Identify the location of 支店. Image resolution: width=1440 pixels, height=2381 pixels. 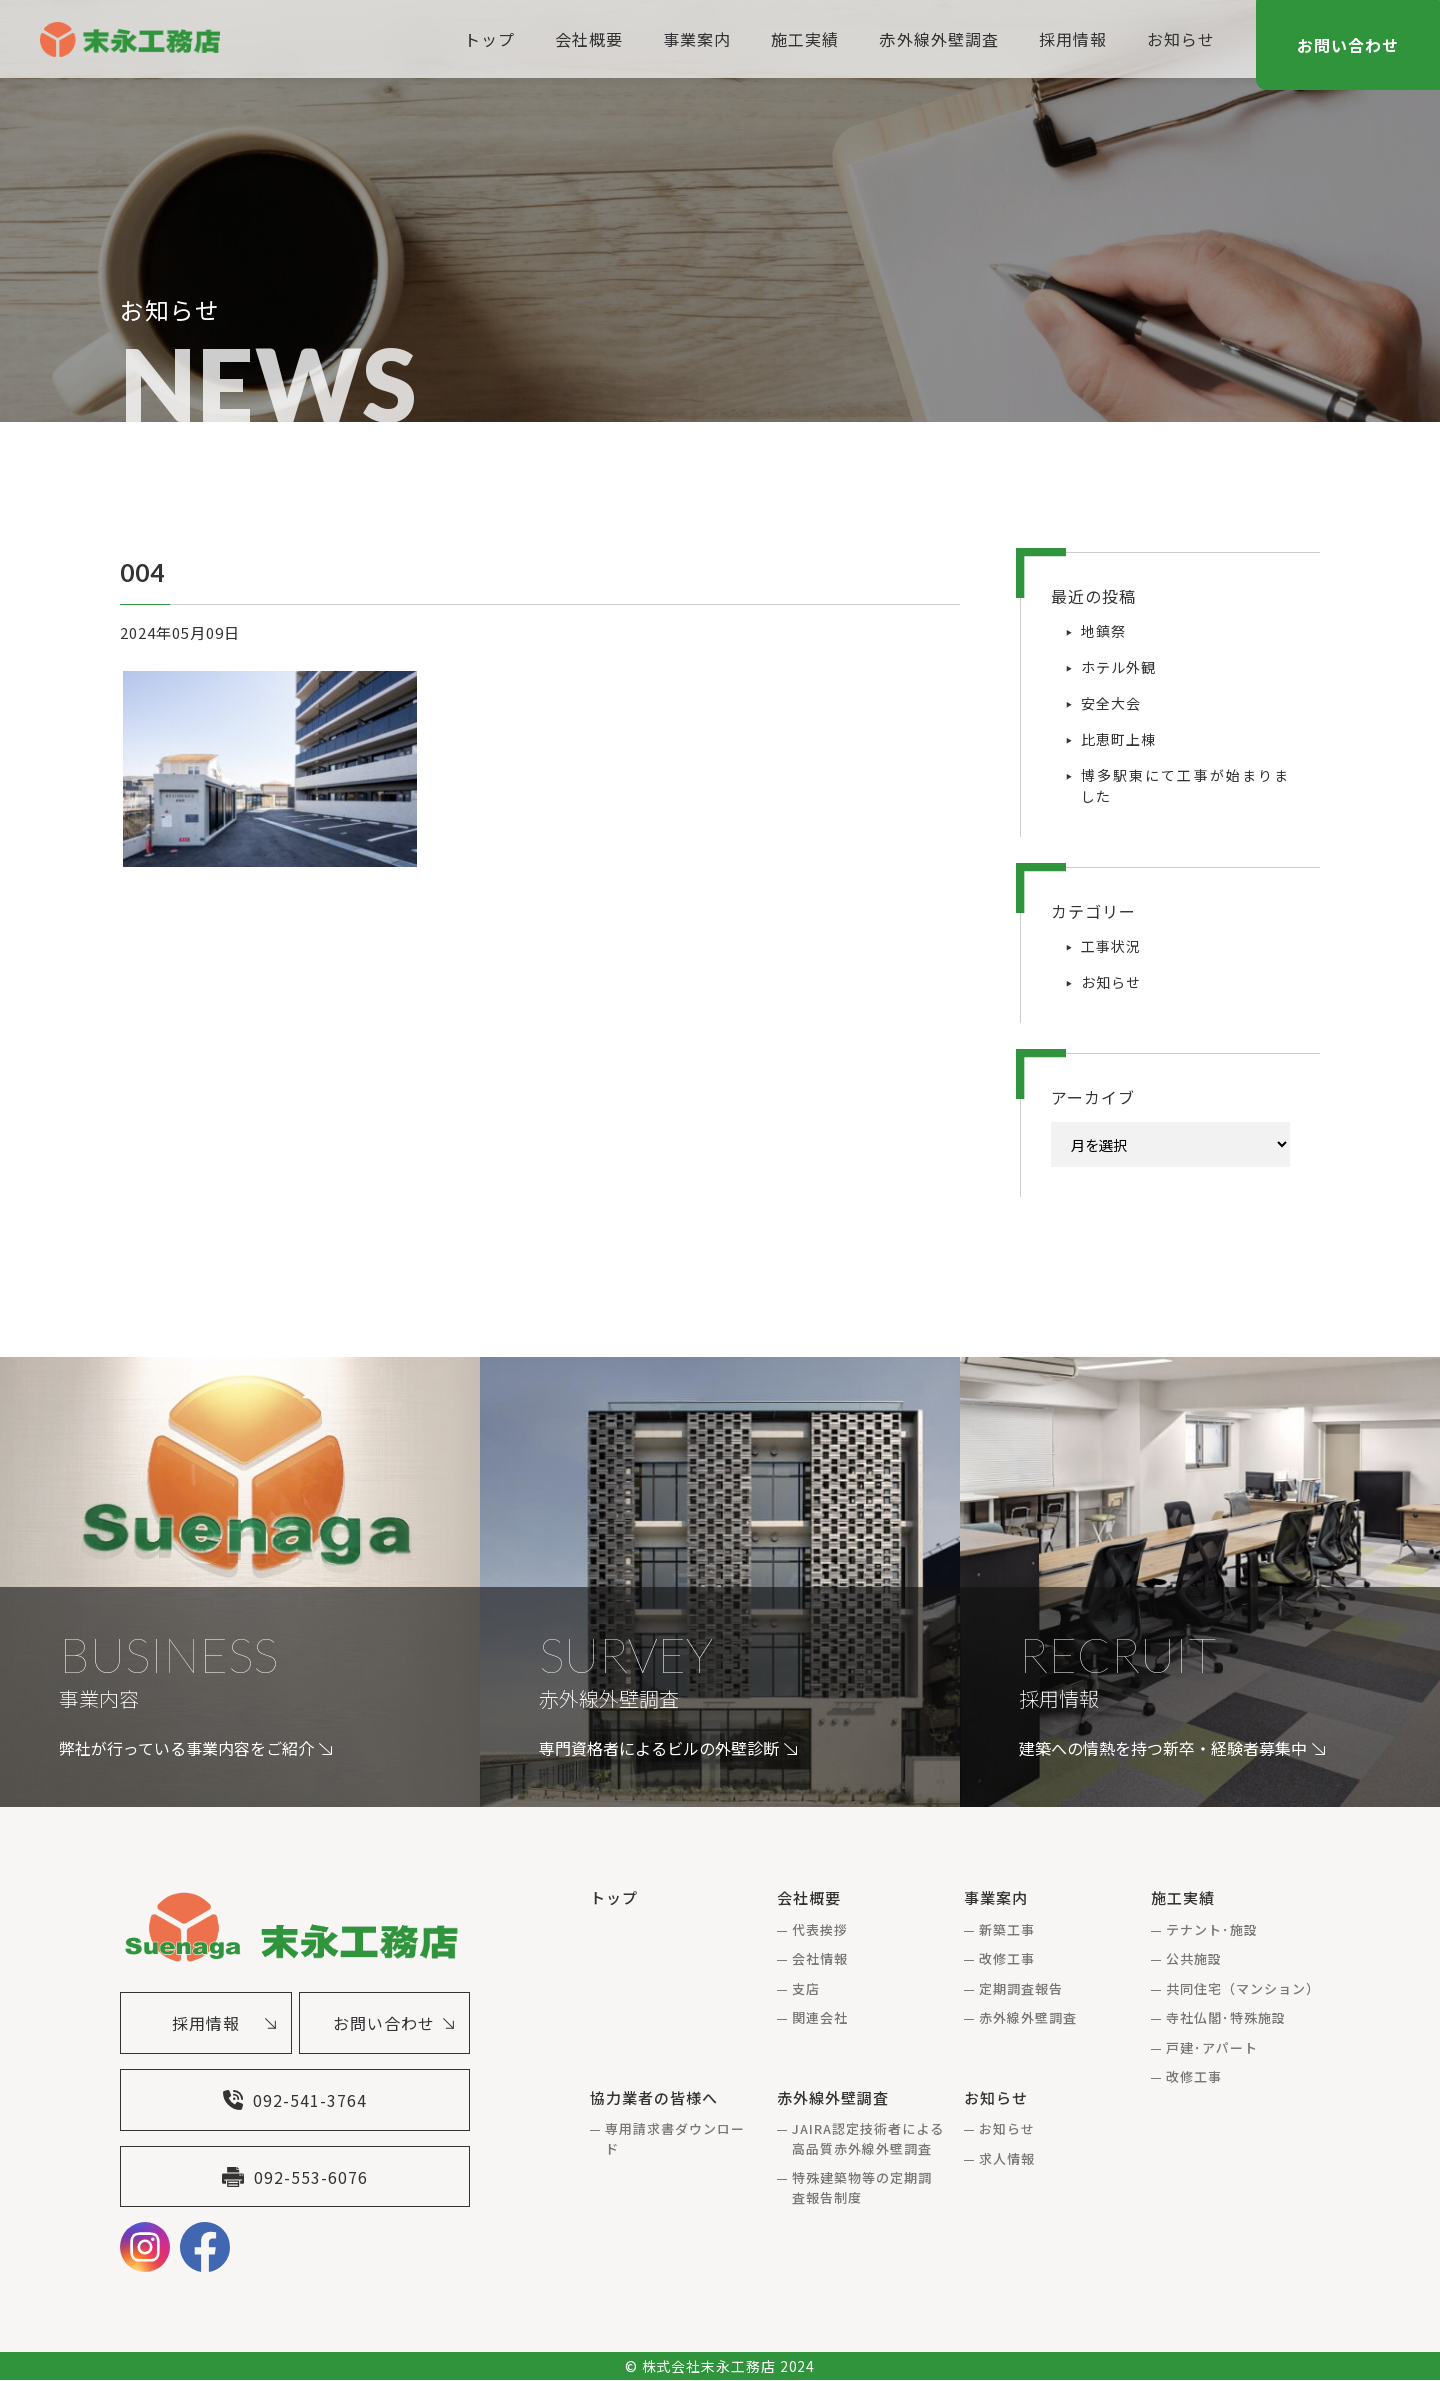
(806, 1988).